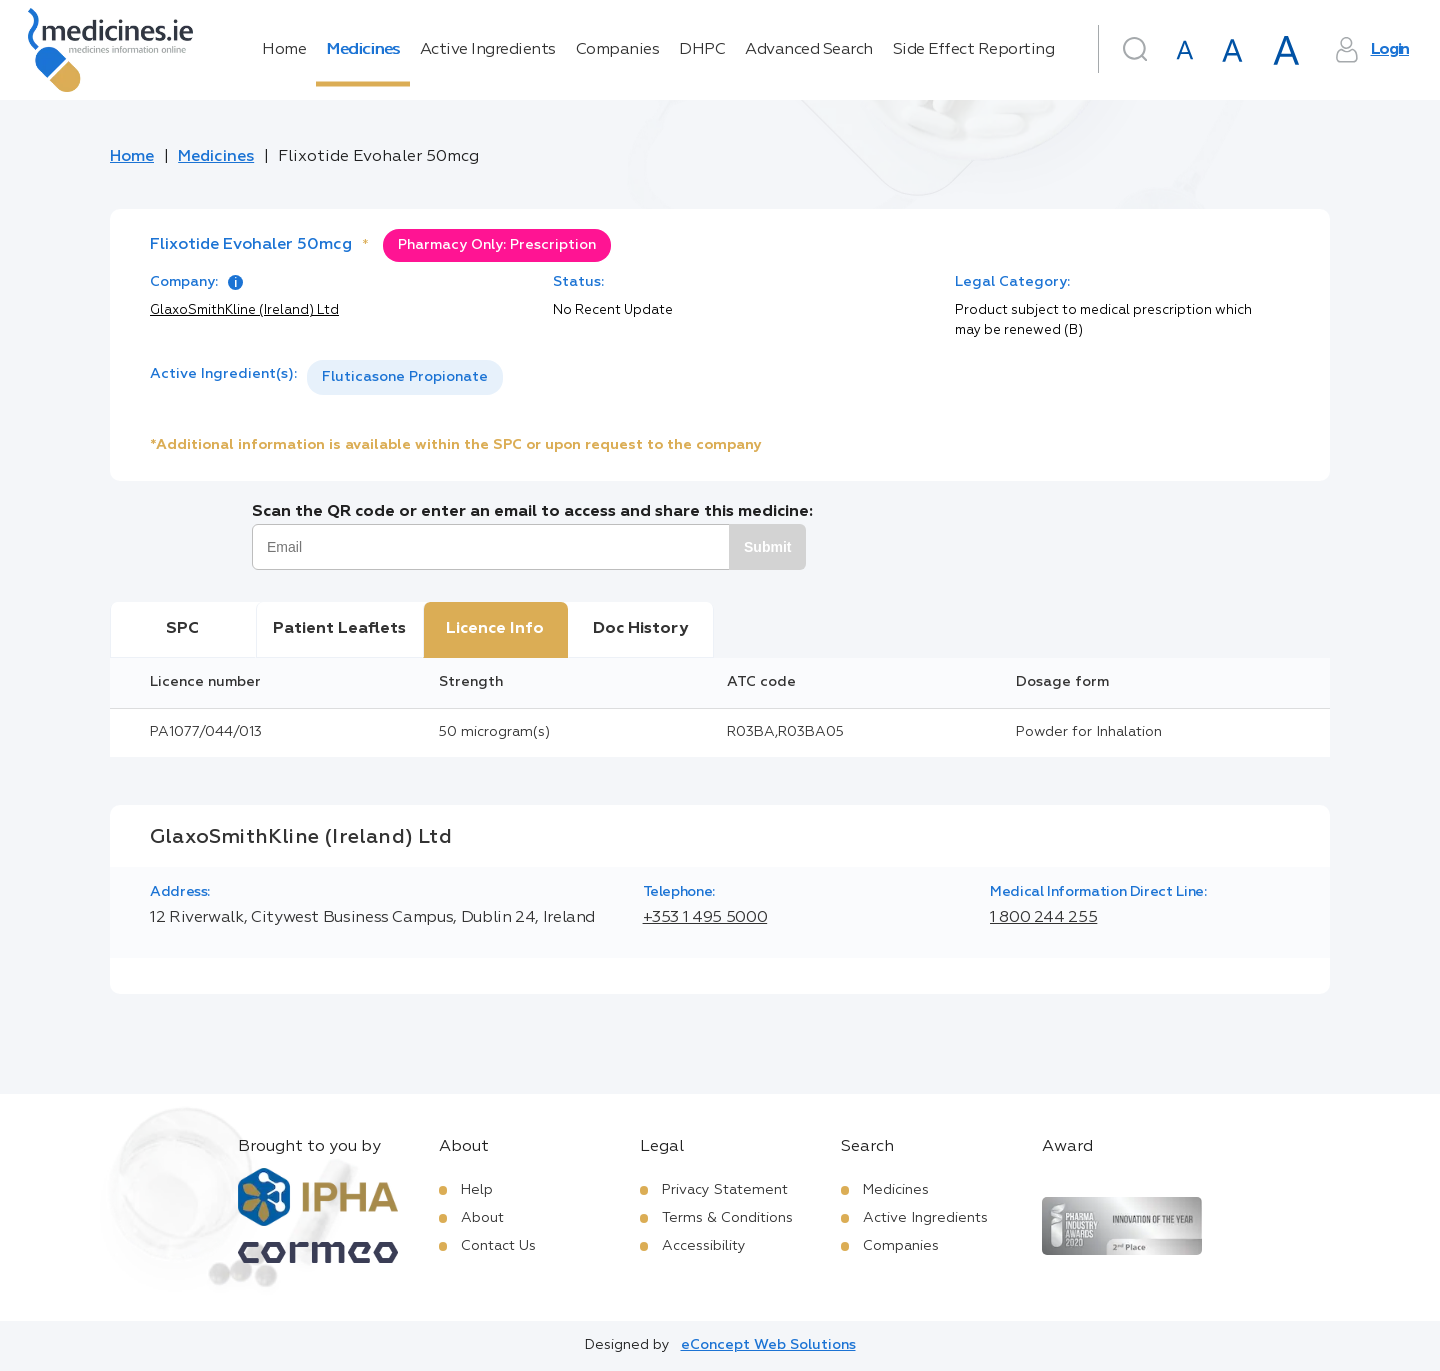 The width and height of the screenshot is (1440, 1371). What do you see at coordinates (477, 1190) in the screenshot?
I see `Help` at bounding box center [477, 1190].